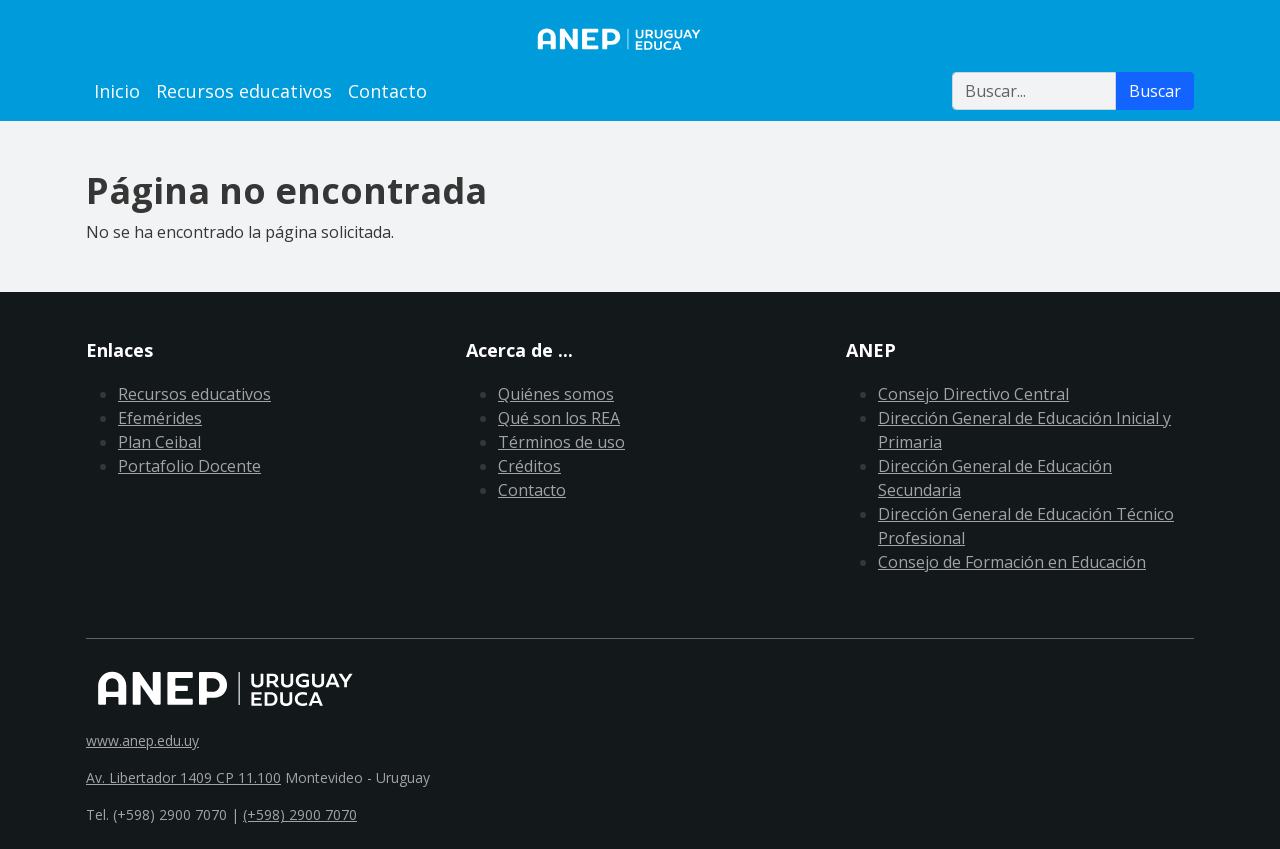  I want to click on Efemérides, so click(160, 418).